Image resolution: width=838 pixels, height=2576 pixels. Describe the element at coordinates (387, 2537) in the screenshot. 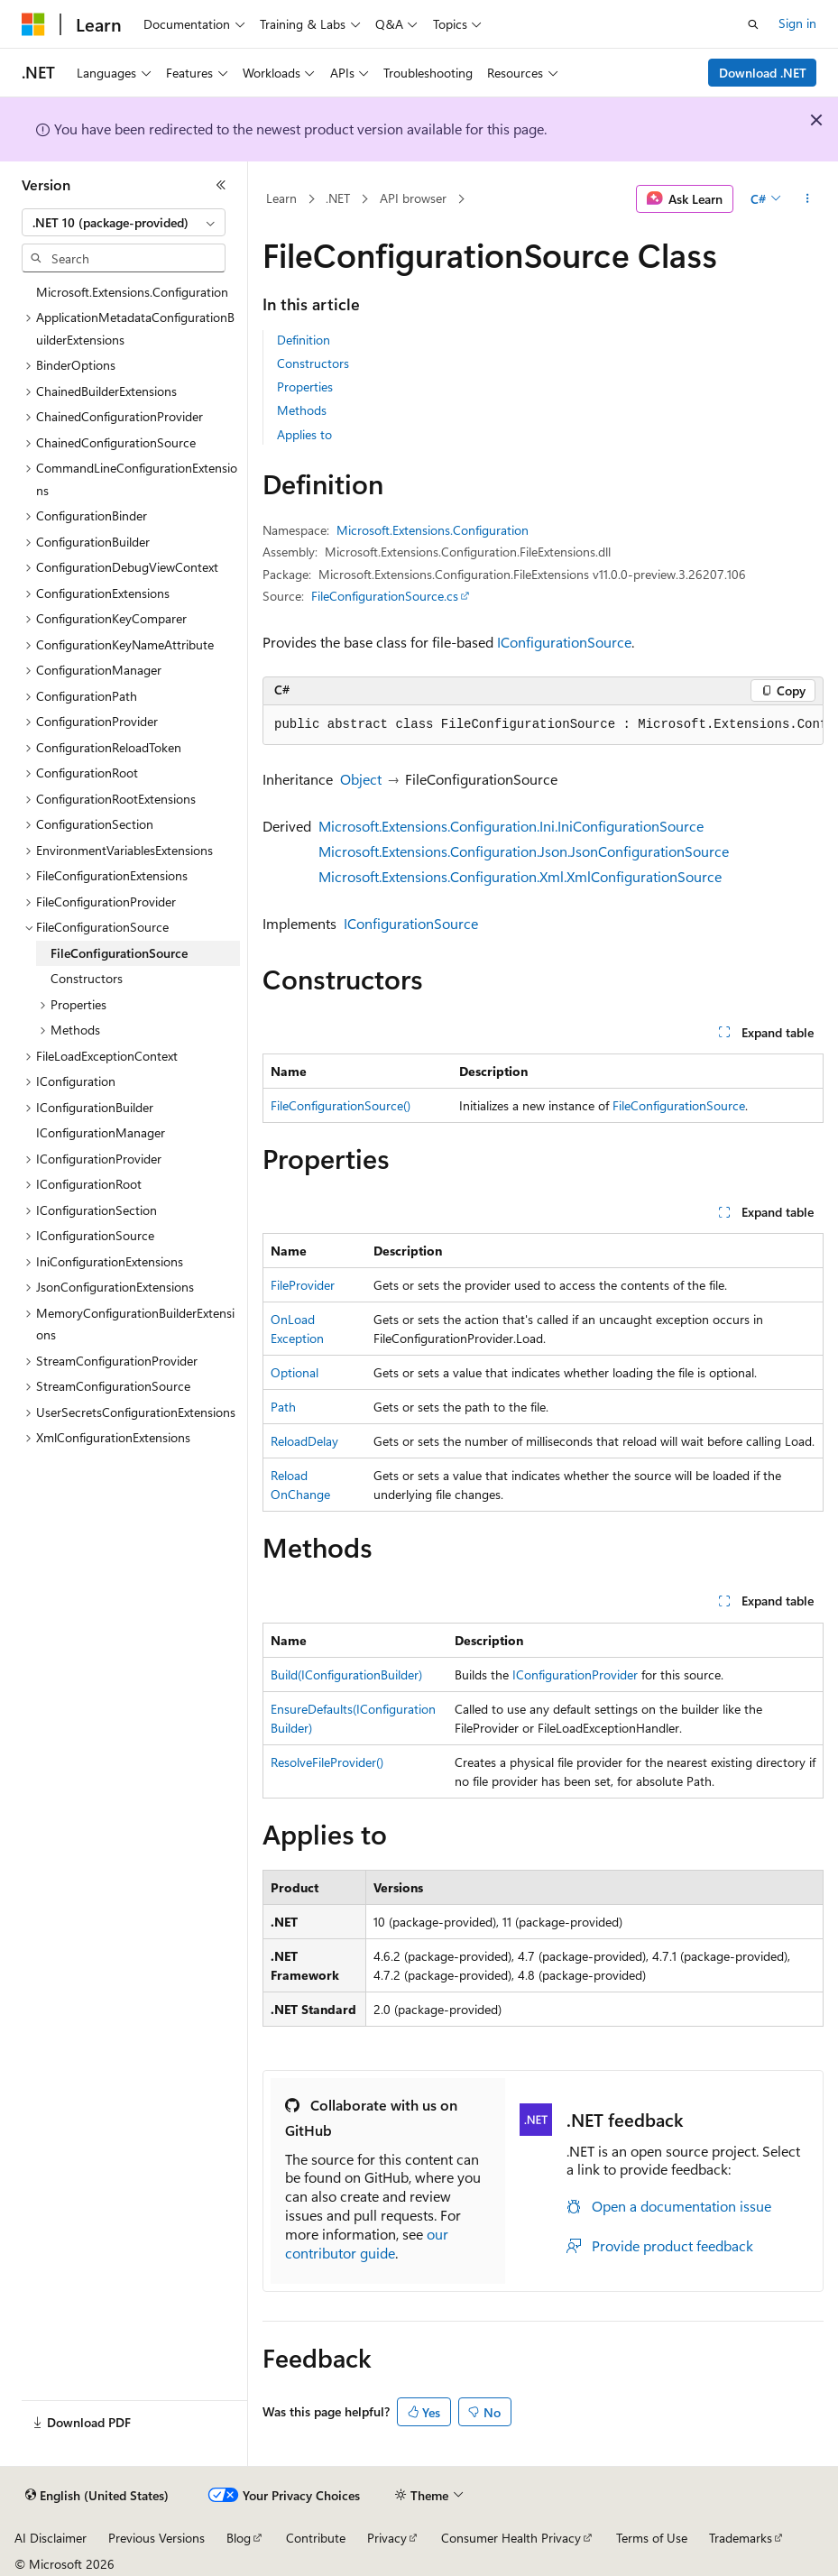

I see `Privacy` at that location.